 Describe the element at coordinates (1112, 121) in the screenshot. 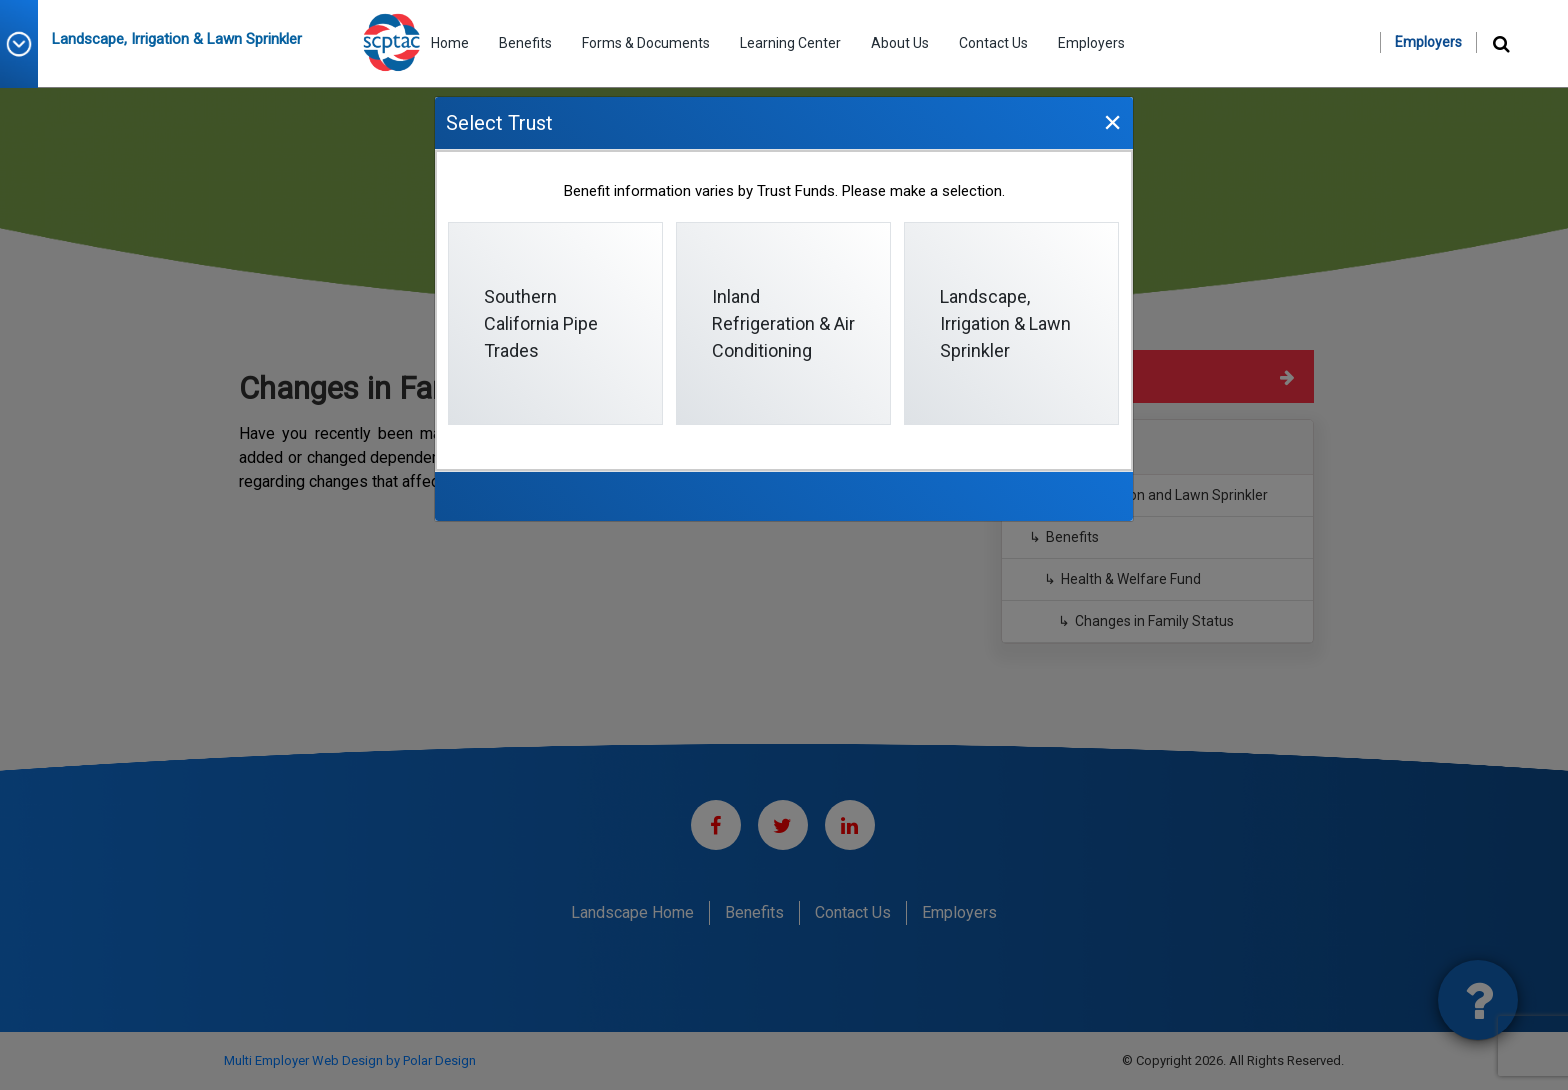

I see `[Close]` at that location.